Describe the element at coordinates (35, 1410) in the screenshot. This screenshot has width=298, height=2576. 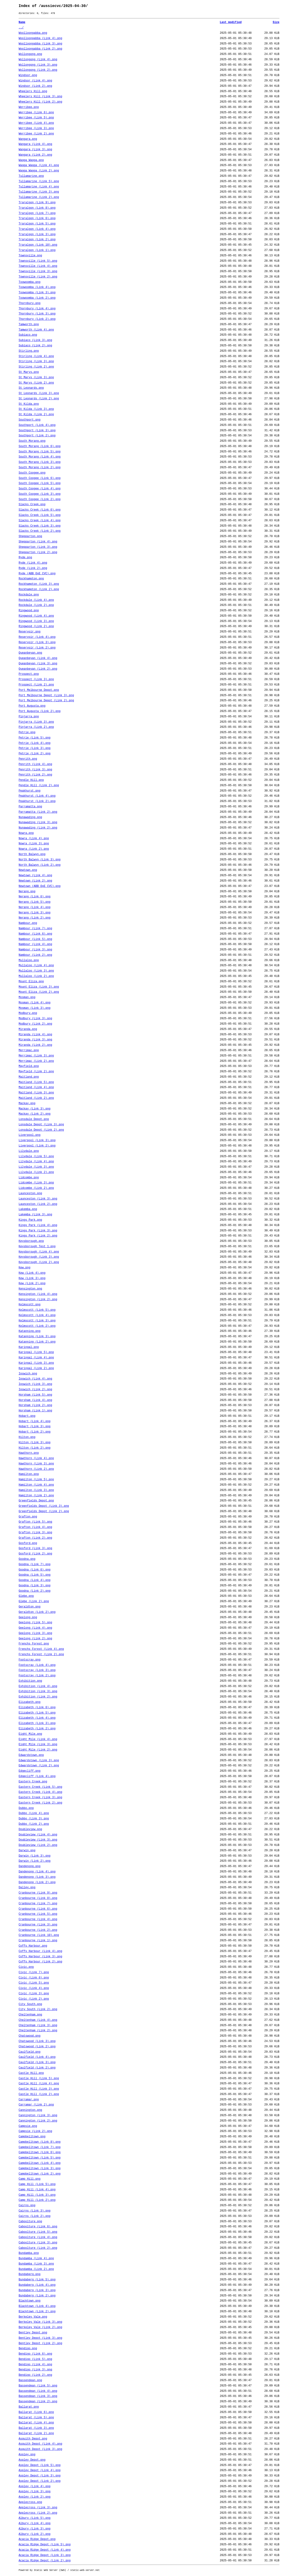
I see `Horsham (Link 1).png` at that location.